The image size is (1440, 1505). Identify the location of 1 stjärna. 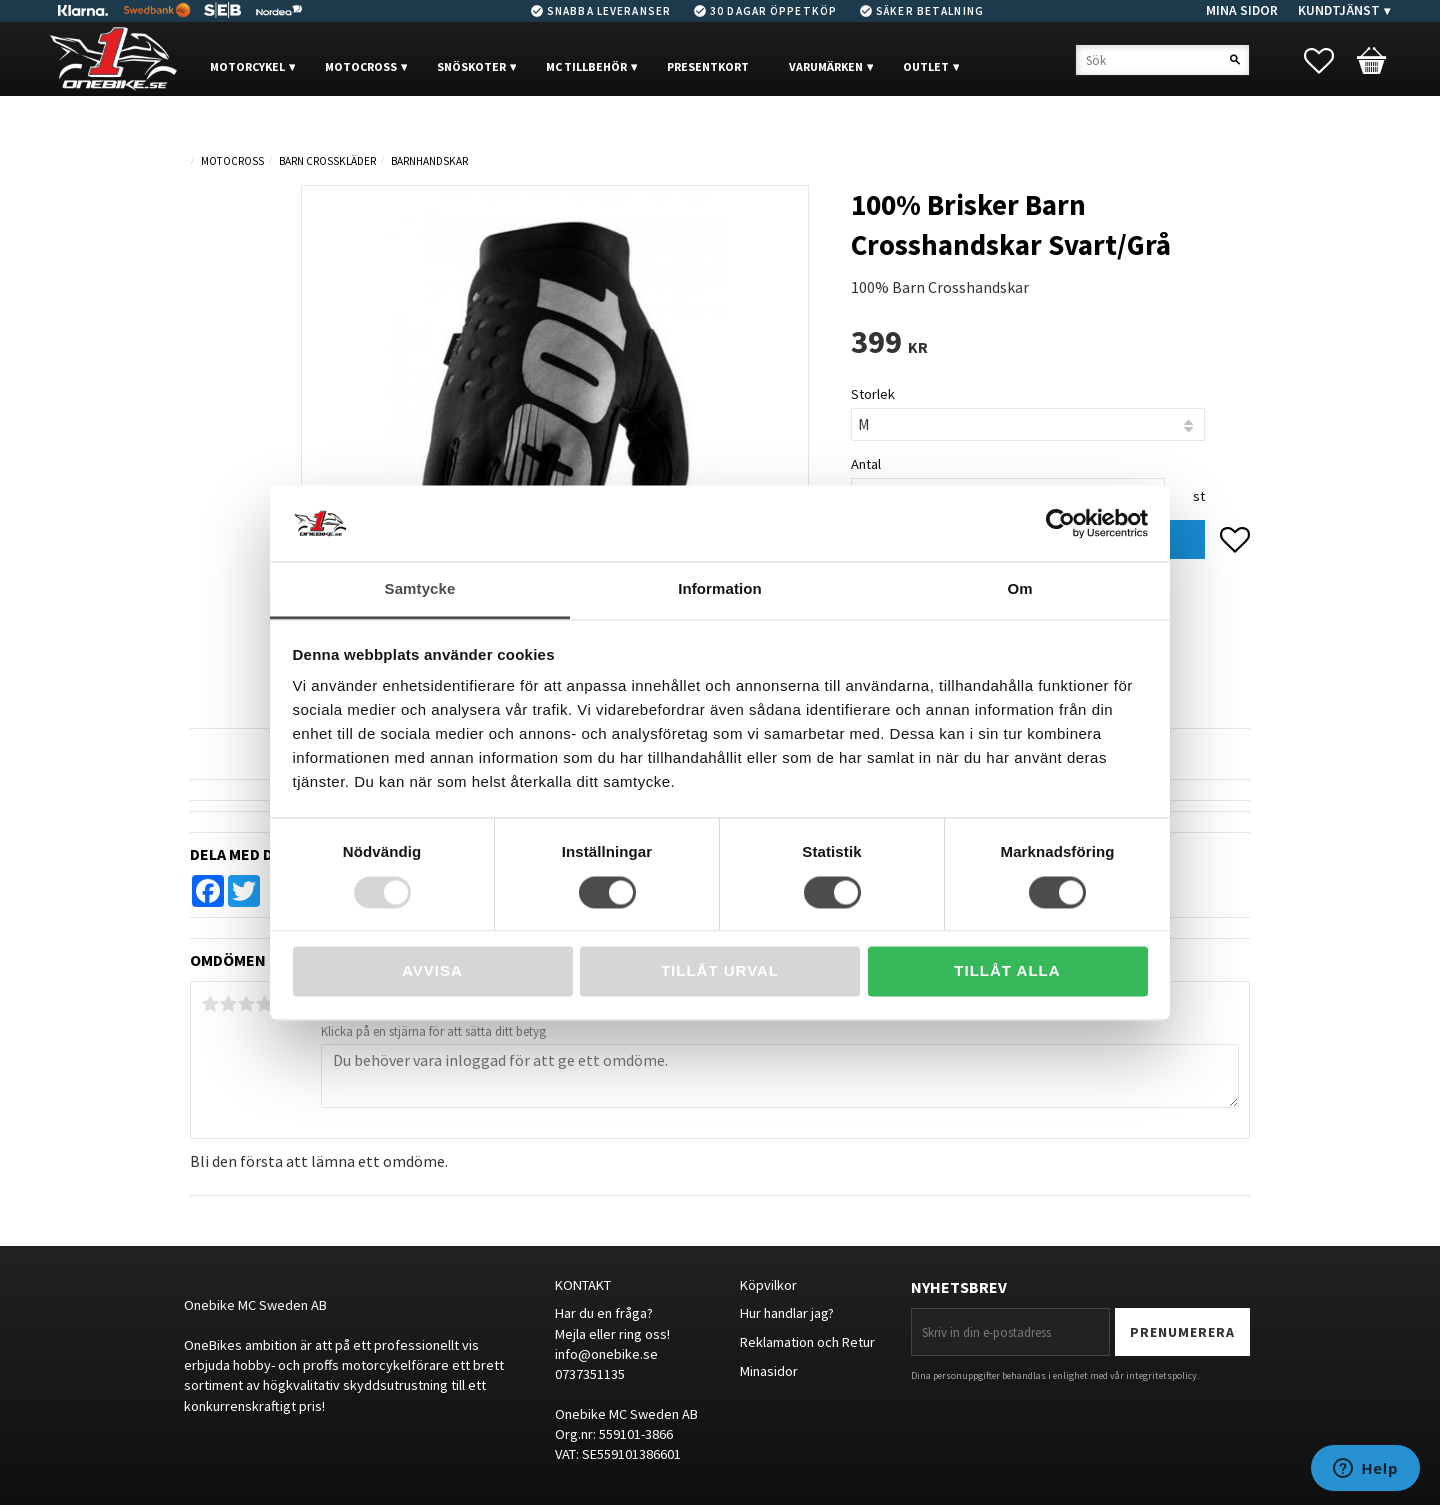
(210, 1004).